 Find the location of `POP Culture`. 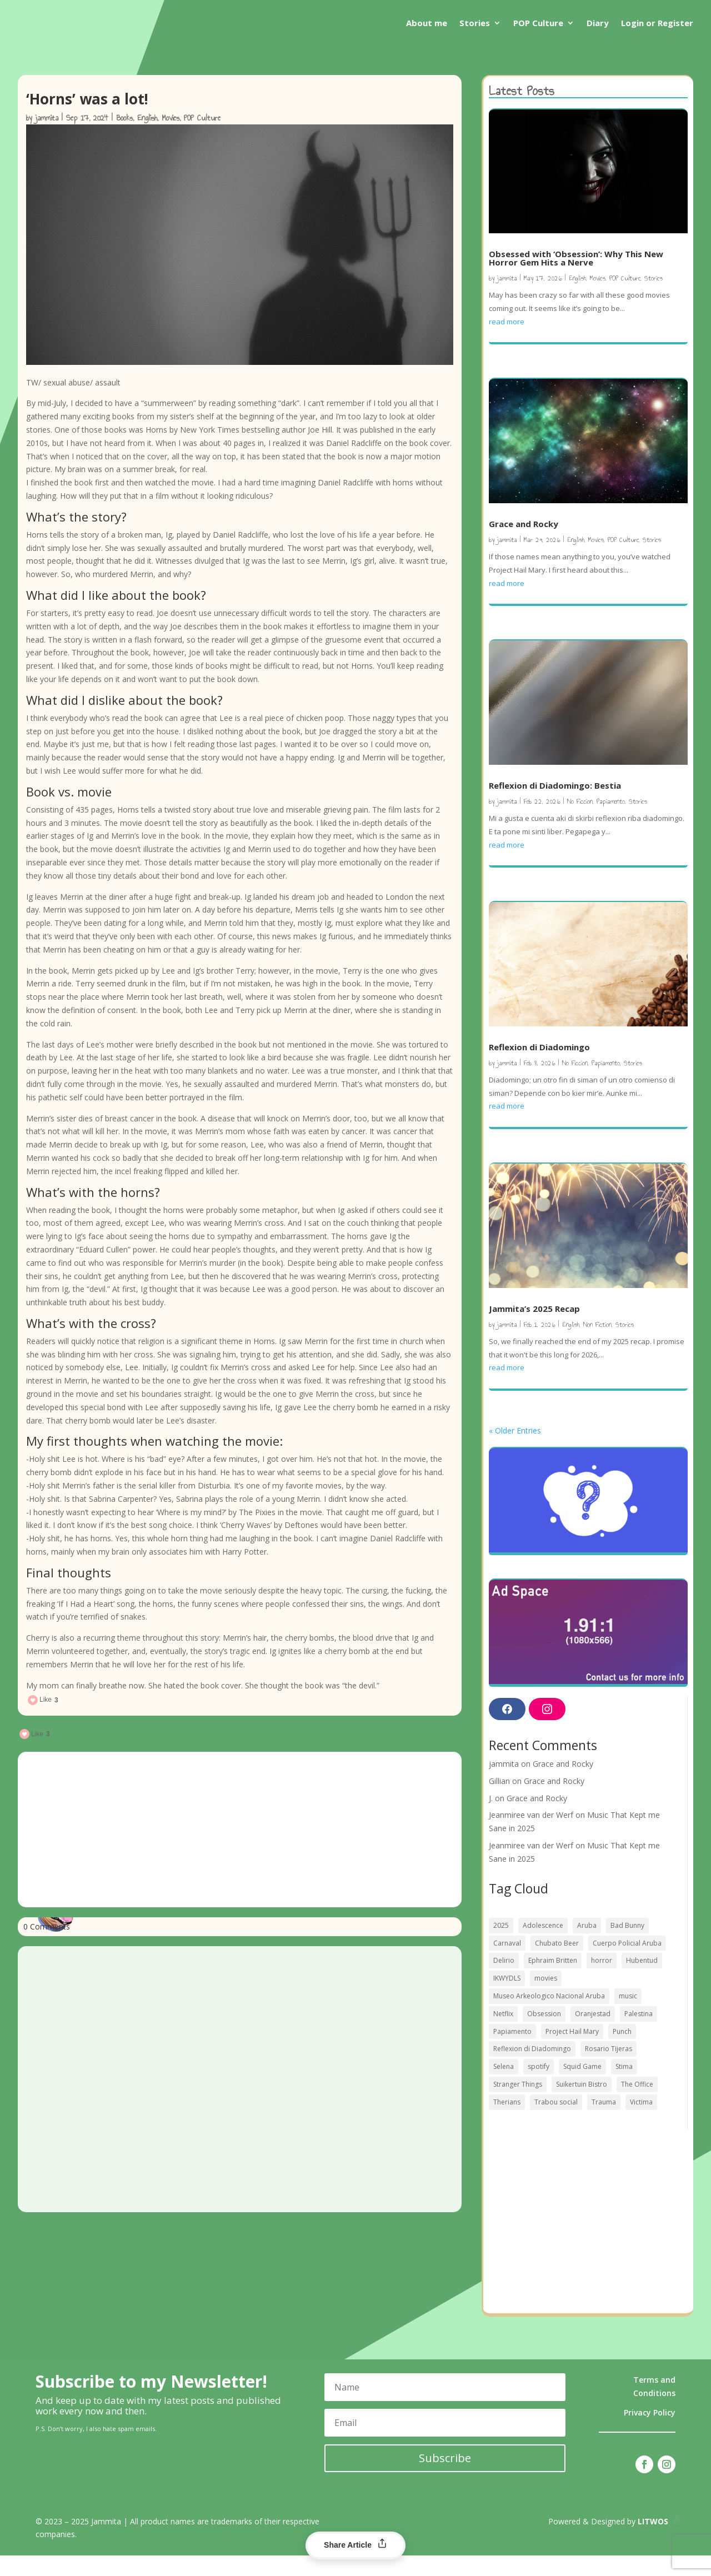

POP Culture is located at coordinates (538, 22).